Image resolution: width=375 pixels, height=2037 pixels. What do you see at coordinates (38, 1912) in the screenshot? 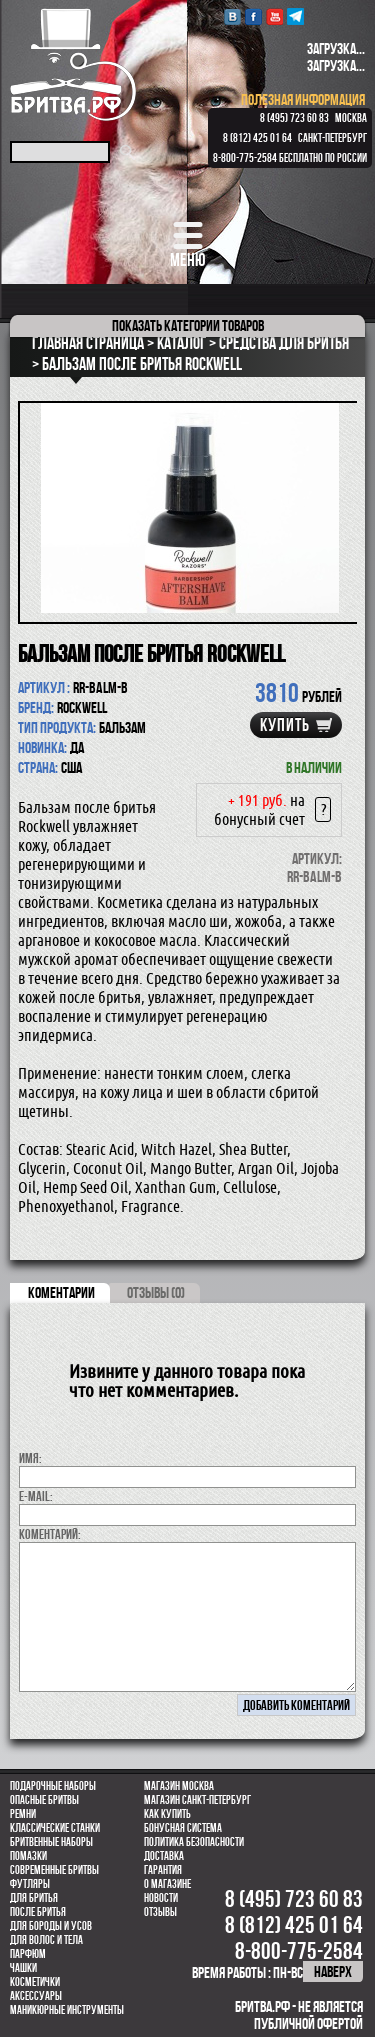
I see `После бритья` at bounding box center [38, 1912].